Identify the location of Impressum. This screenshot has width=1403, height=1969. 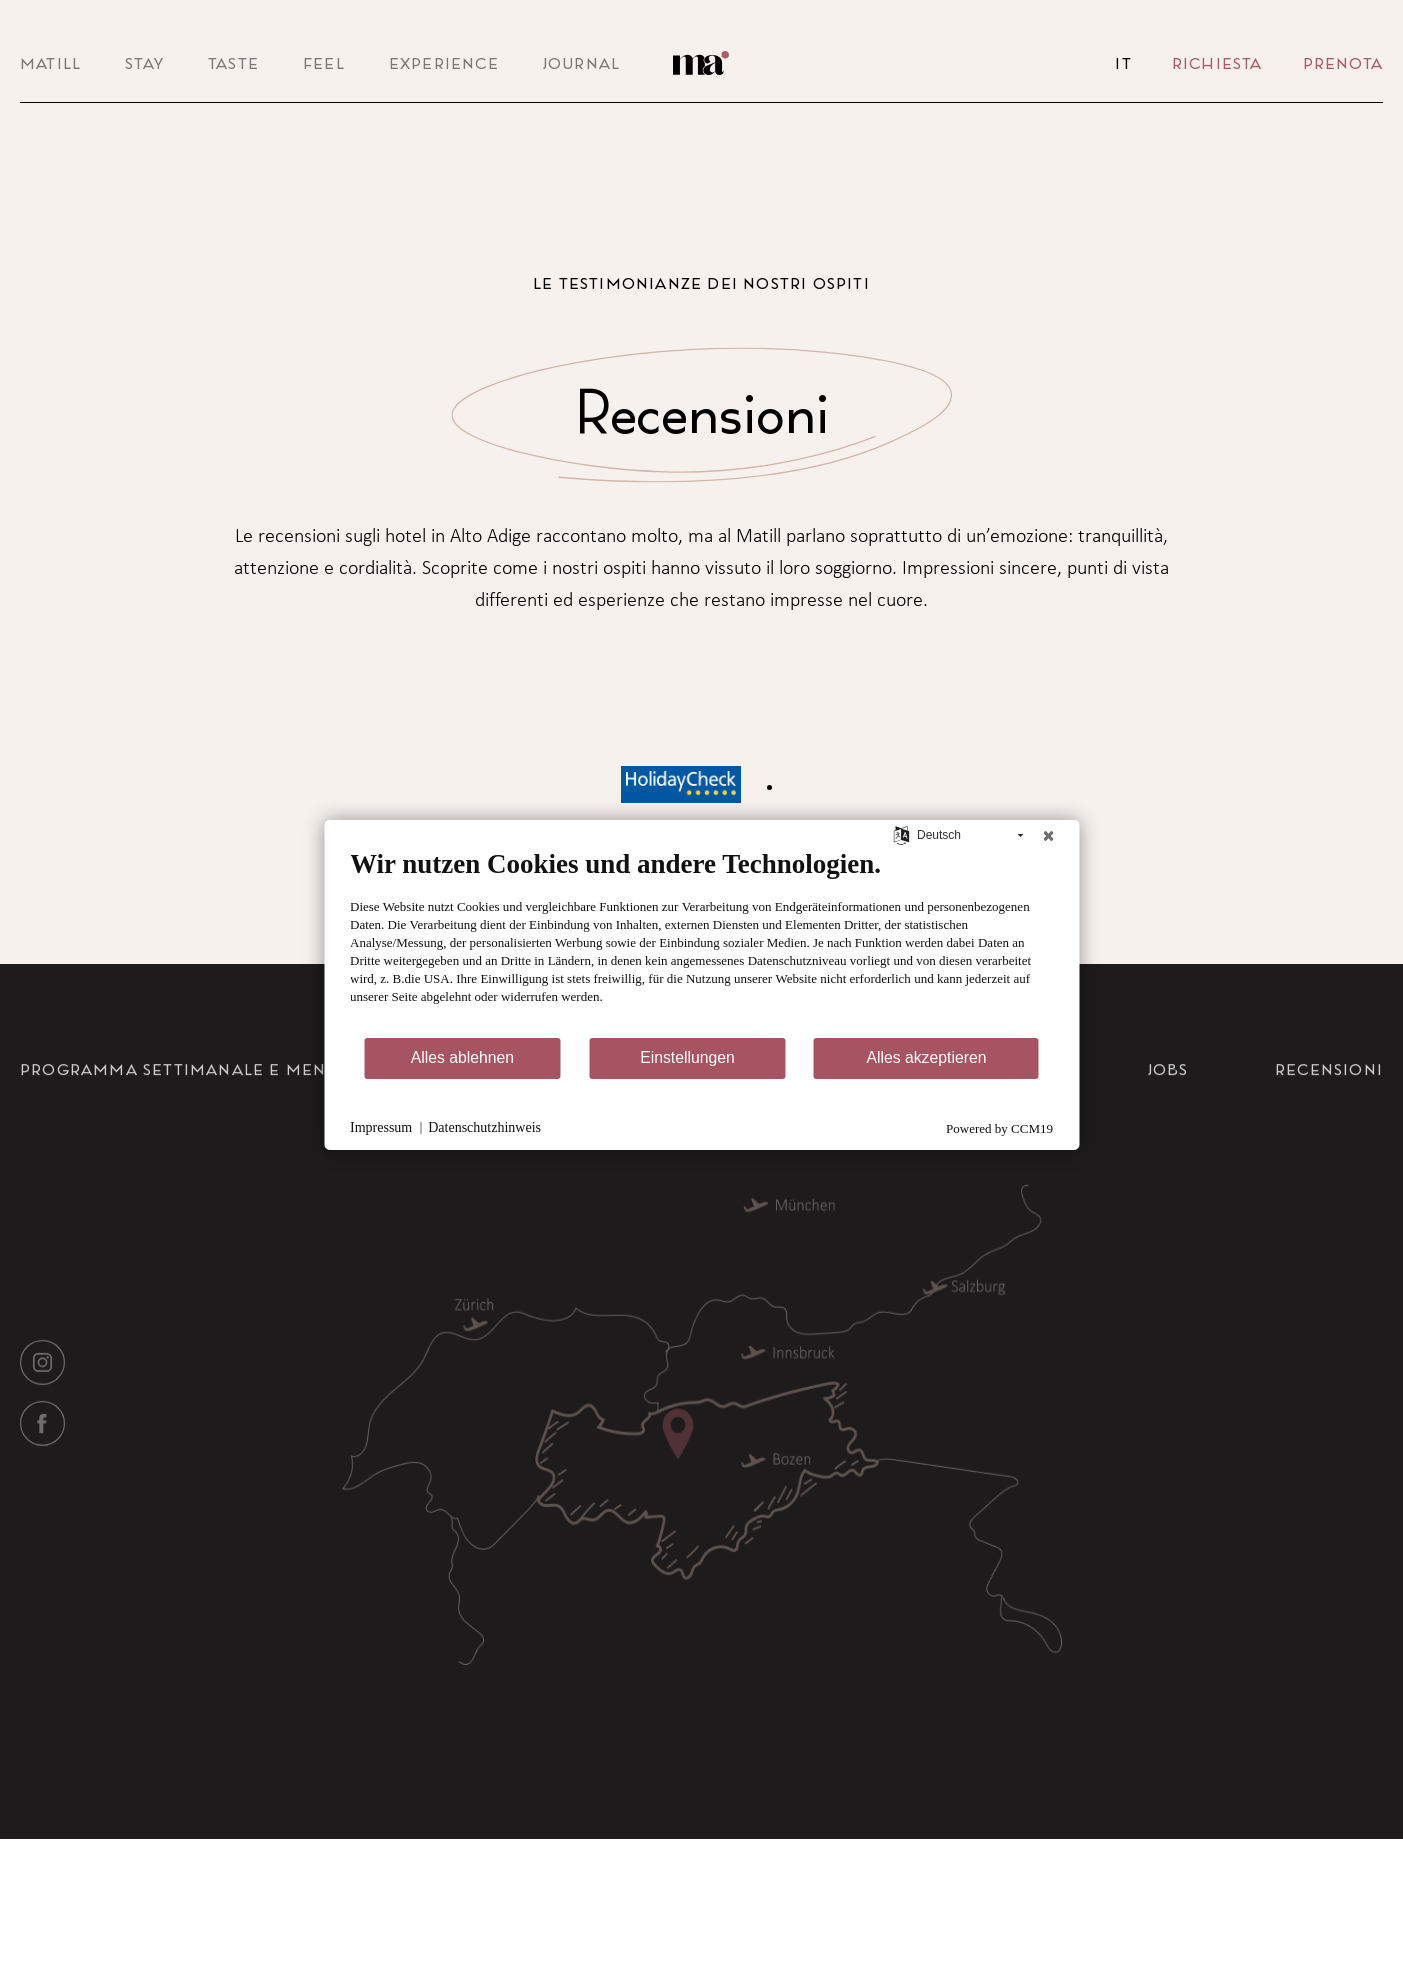
(381, 1127).